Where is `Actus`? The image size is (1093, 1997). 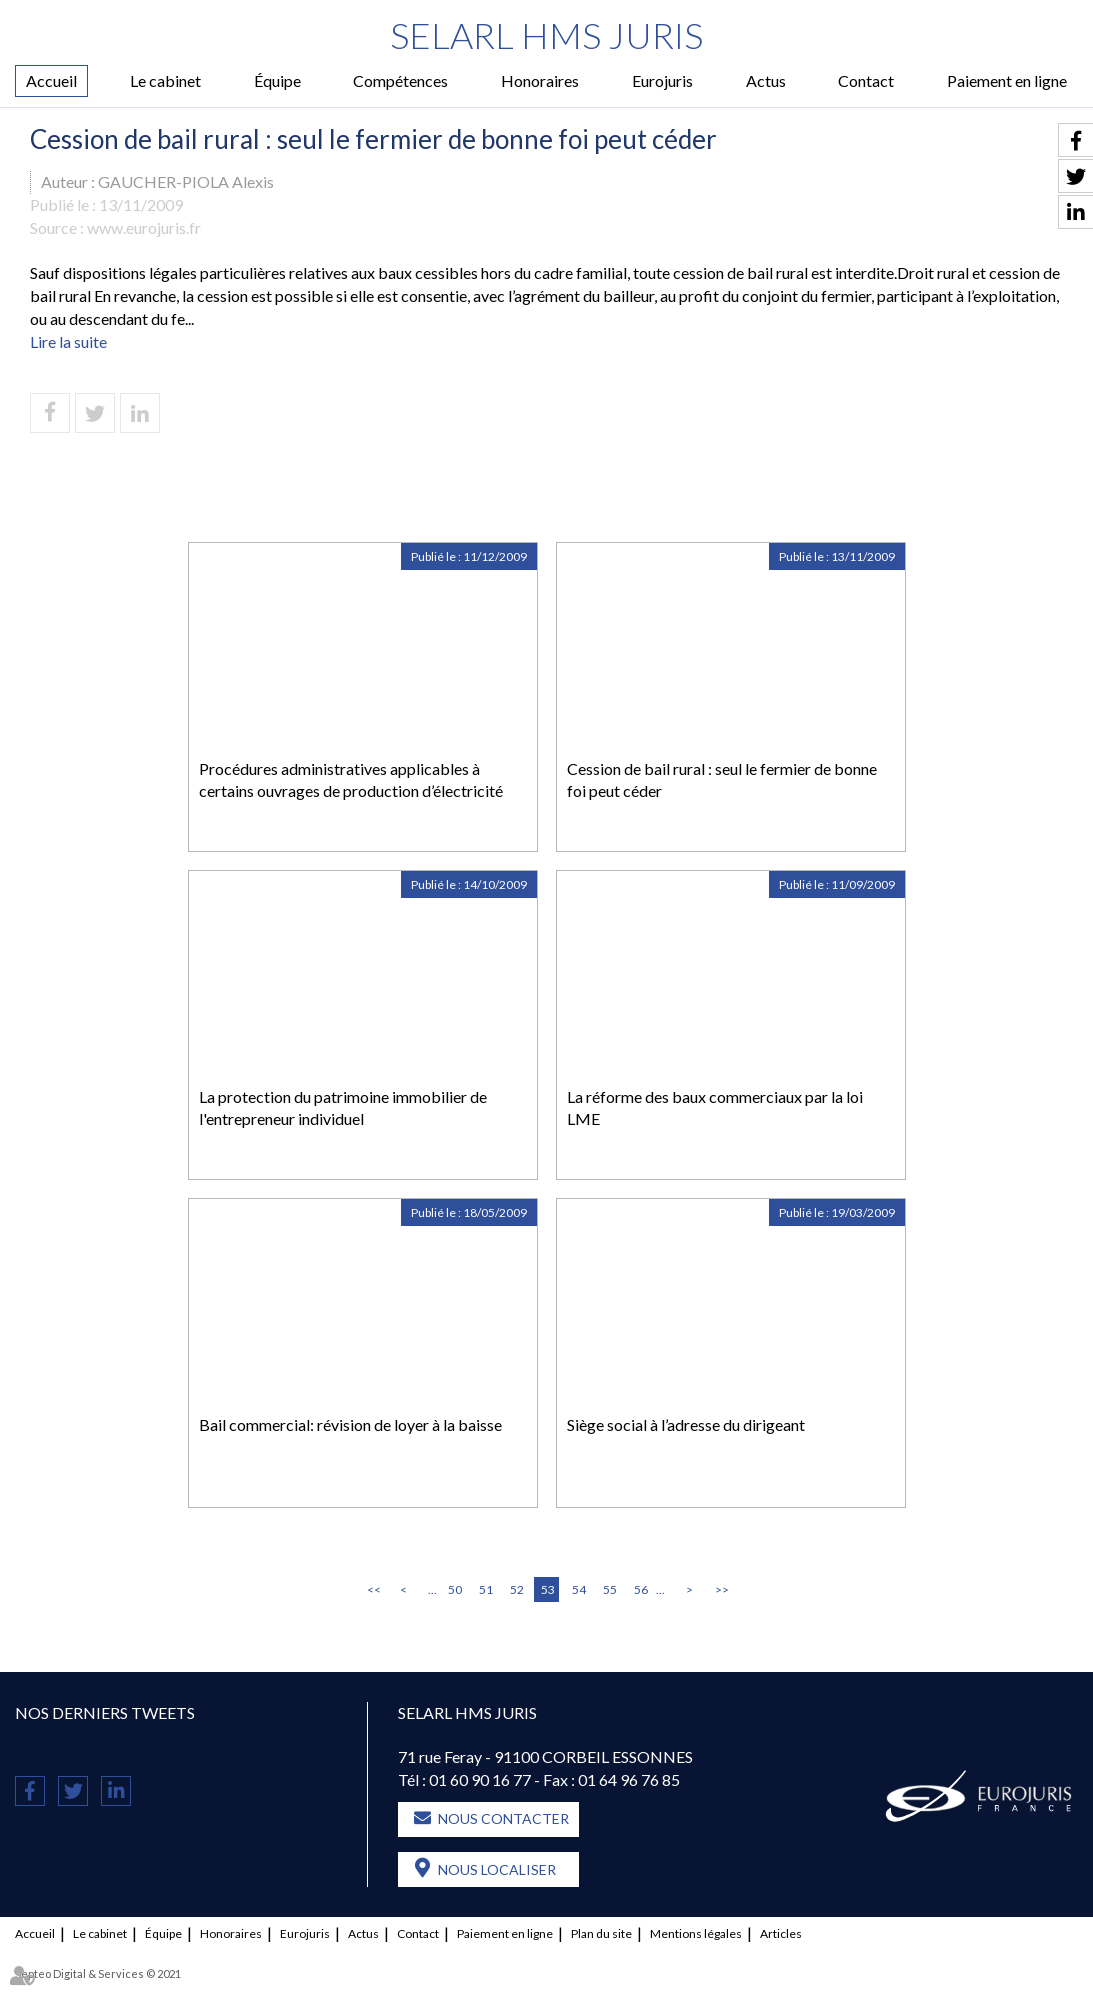 Actus is located at coordinates (766, 80).